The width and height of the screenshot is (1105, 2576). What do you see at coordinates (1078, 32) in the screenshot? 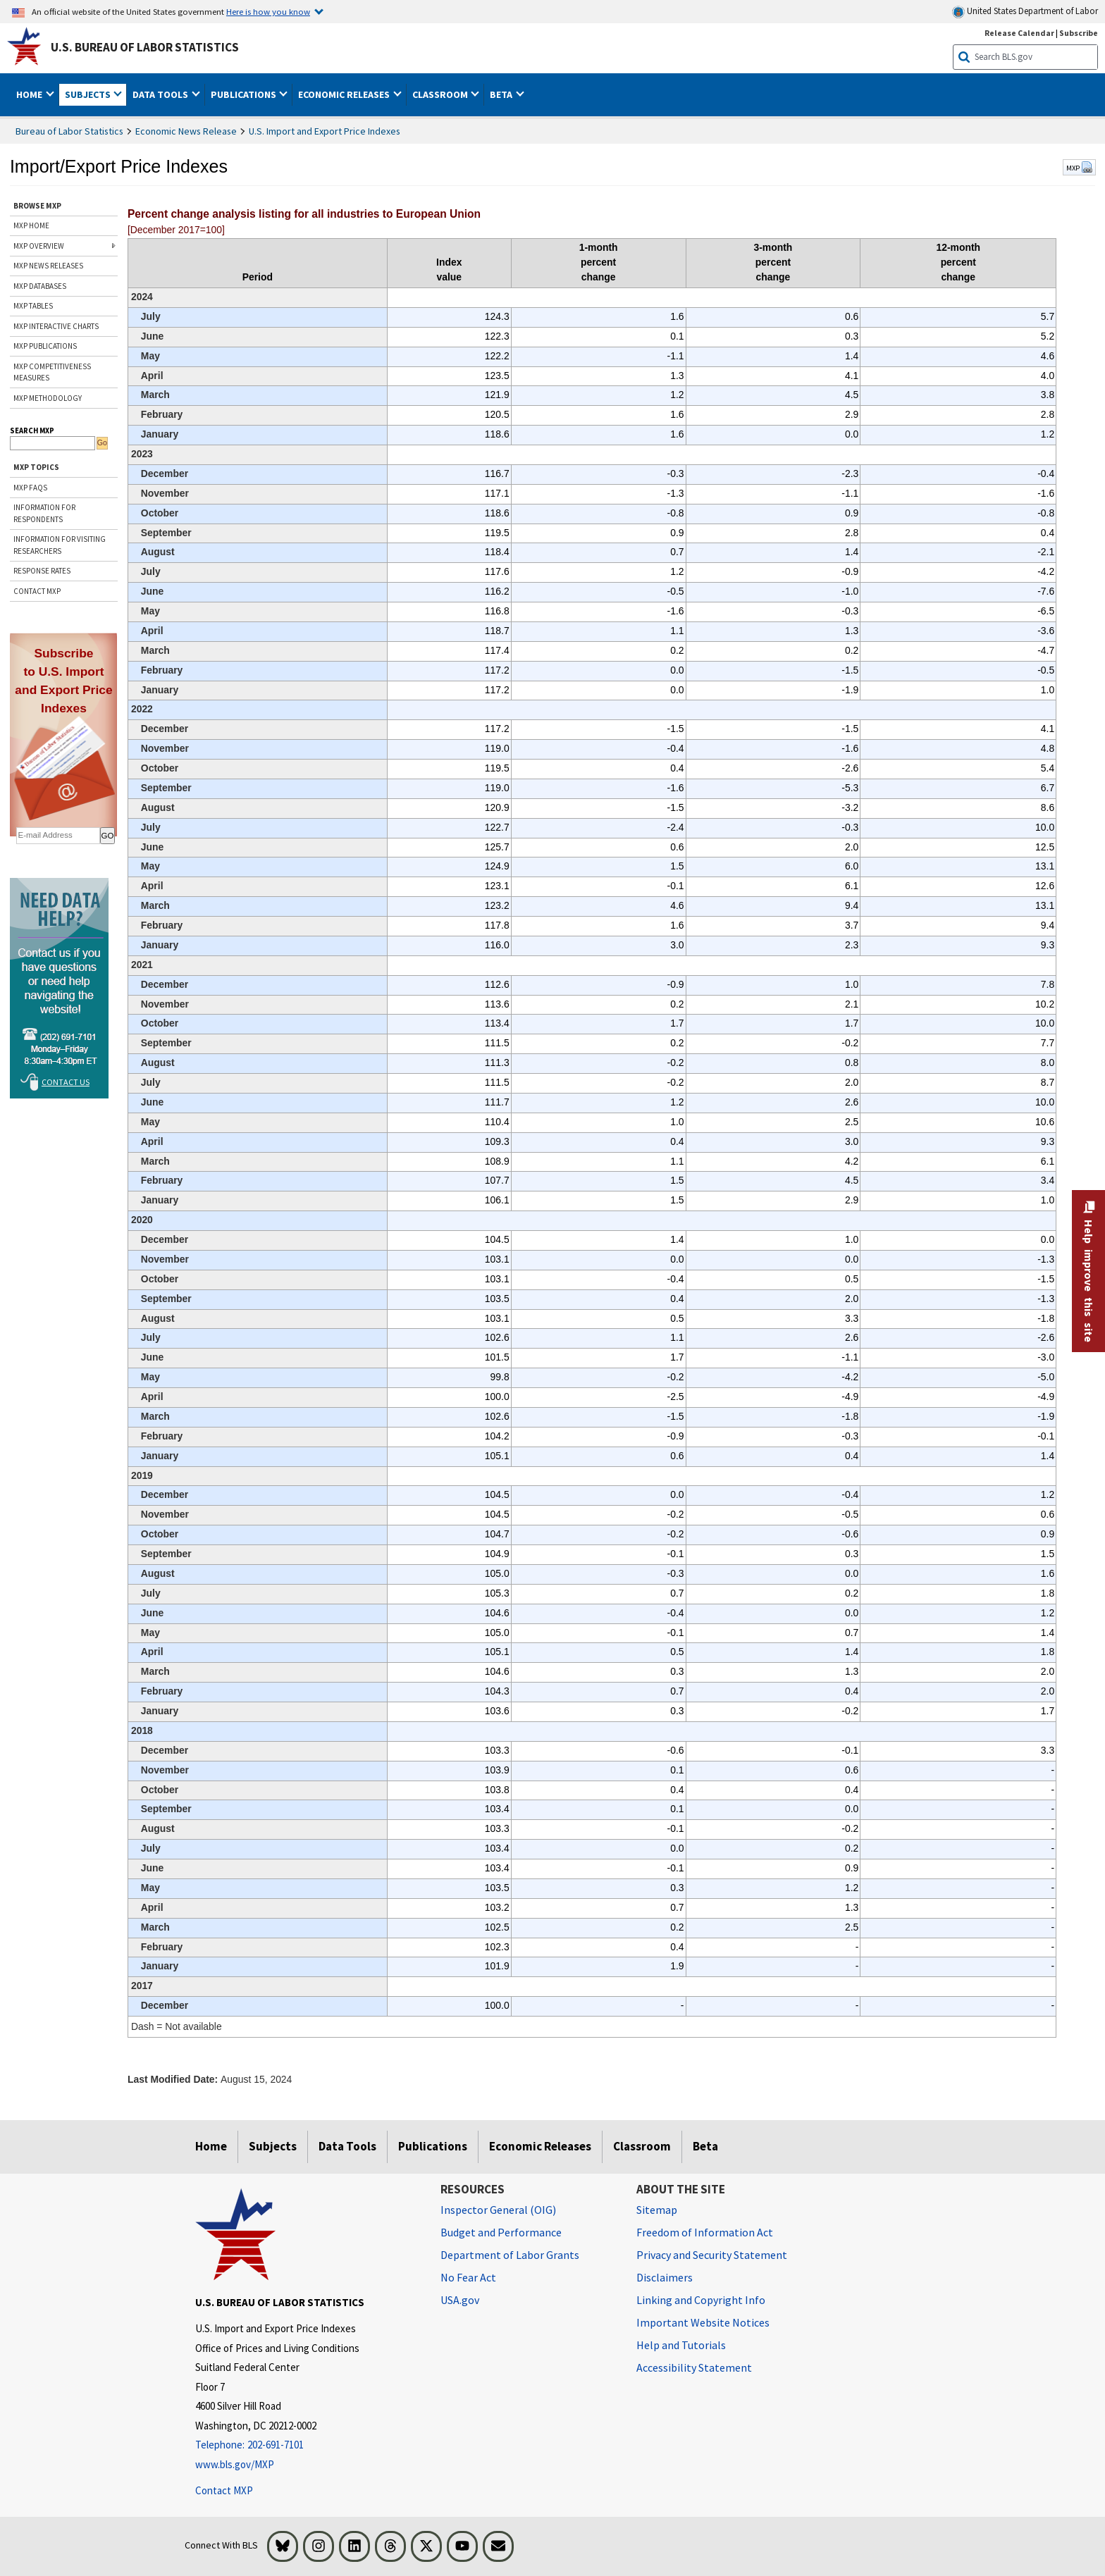
I see `Subscribe [Subscribe to BLS E-mail Updates]` at bounding box center [1078, 32].